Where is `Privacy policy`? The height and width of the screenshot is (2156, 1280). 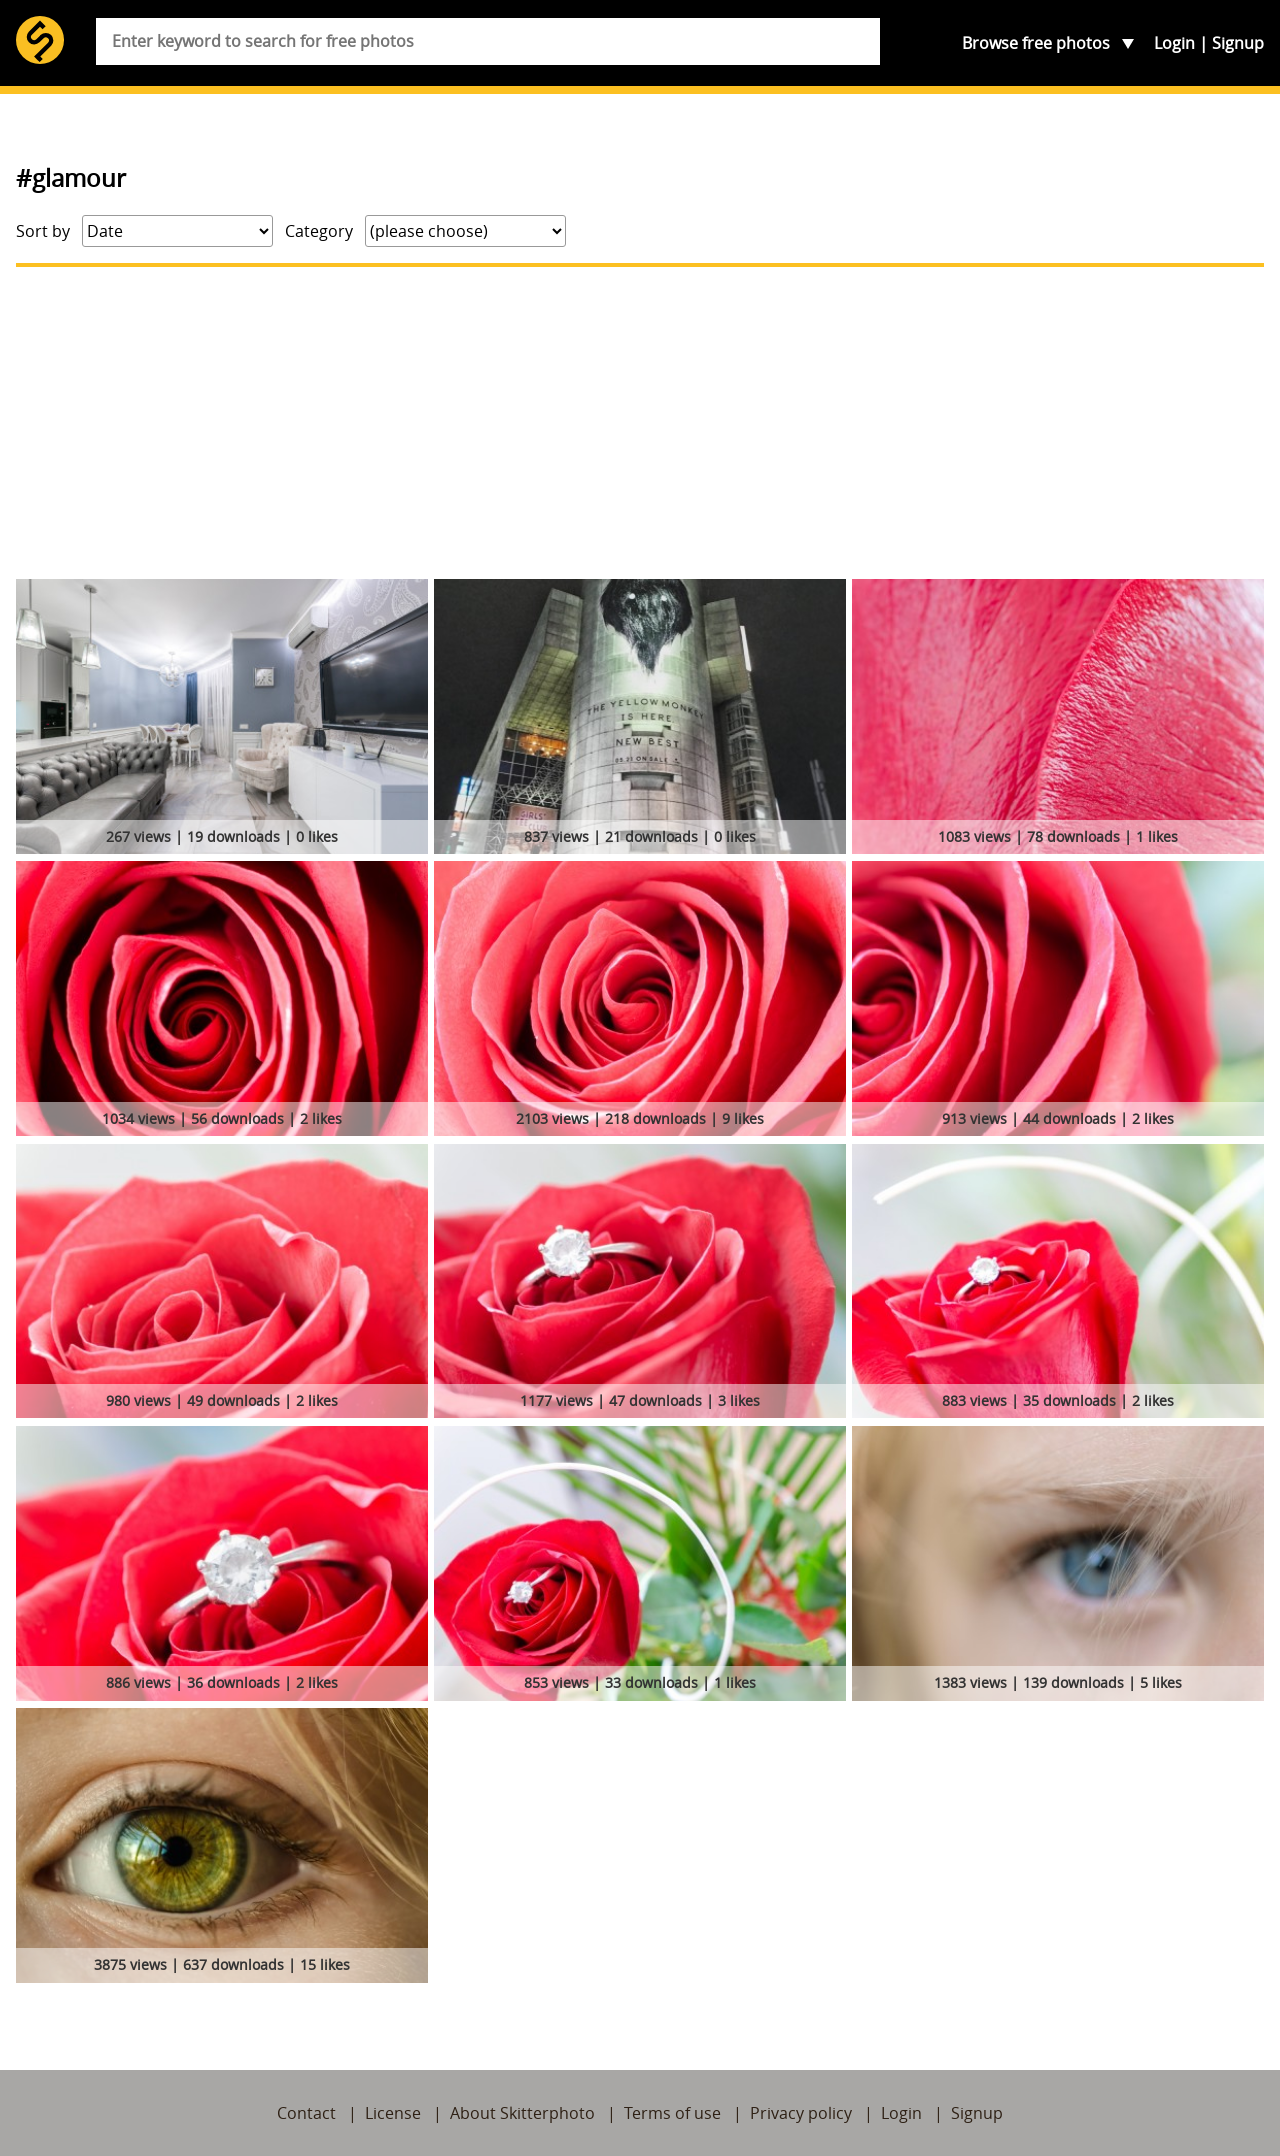 Privacy policy is located at coordinates (801, 2113).